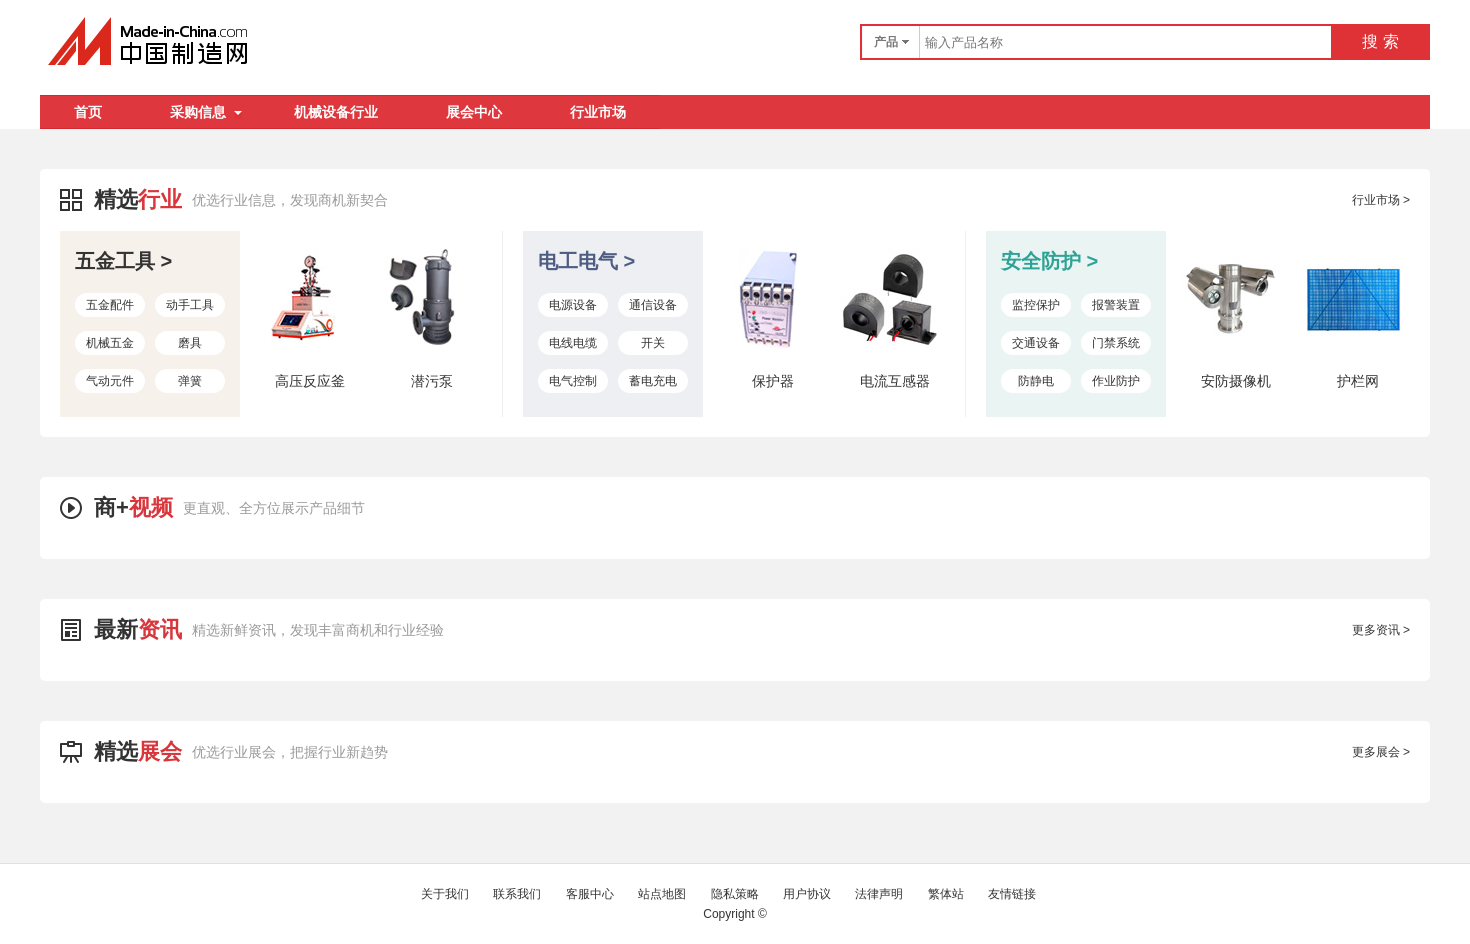 The image size is (1470, 944). What do you see at coordinates (190, 381) in the screenshot?
I see `弹簧` at bounding box center [190, 381].